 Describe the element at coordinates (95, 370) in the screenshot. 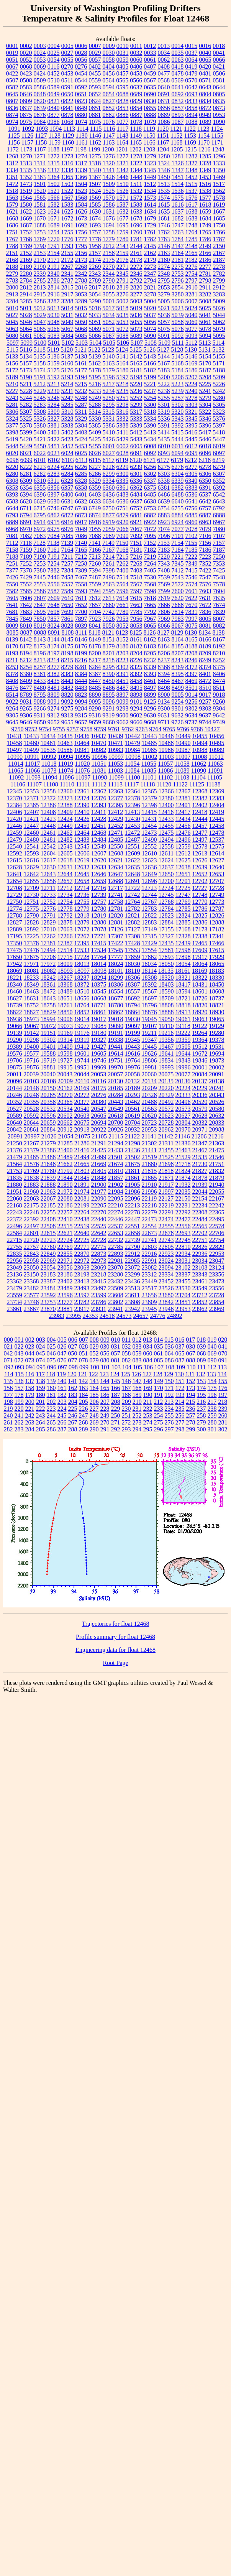

I see `5178` at that location.